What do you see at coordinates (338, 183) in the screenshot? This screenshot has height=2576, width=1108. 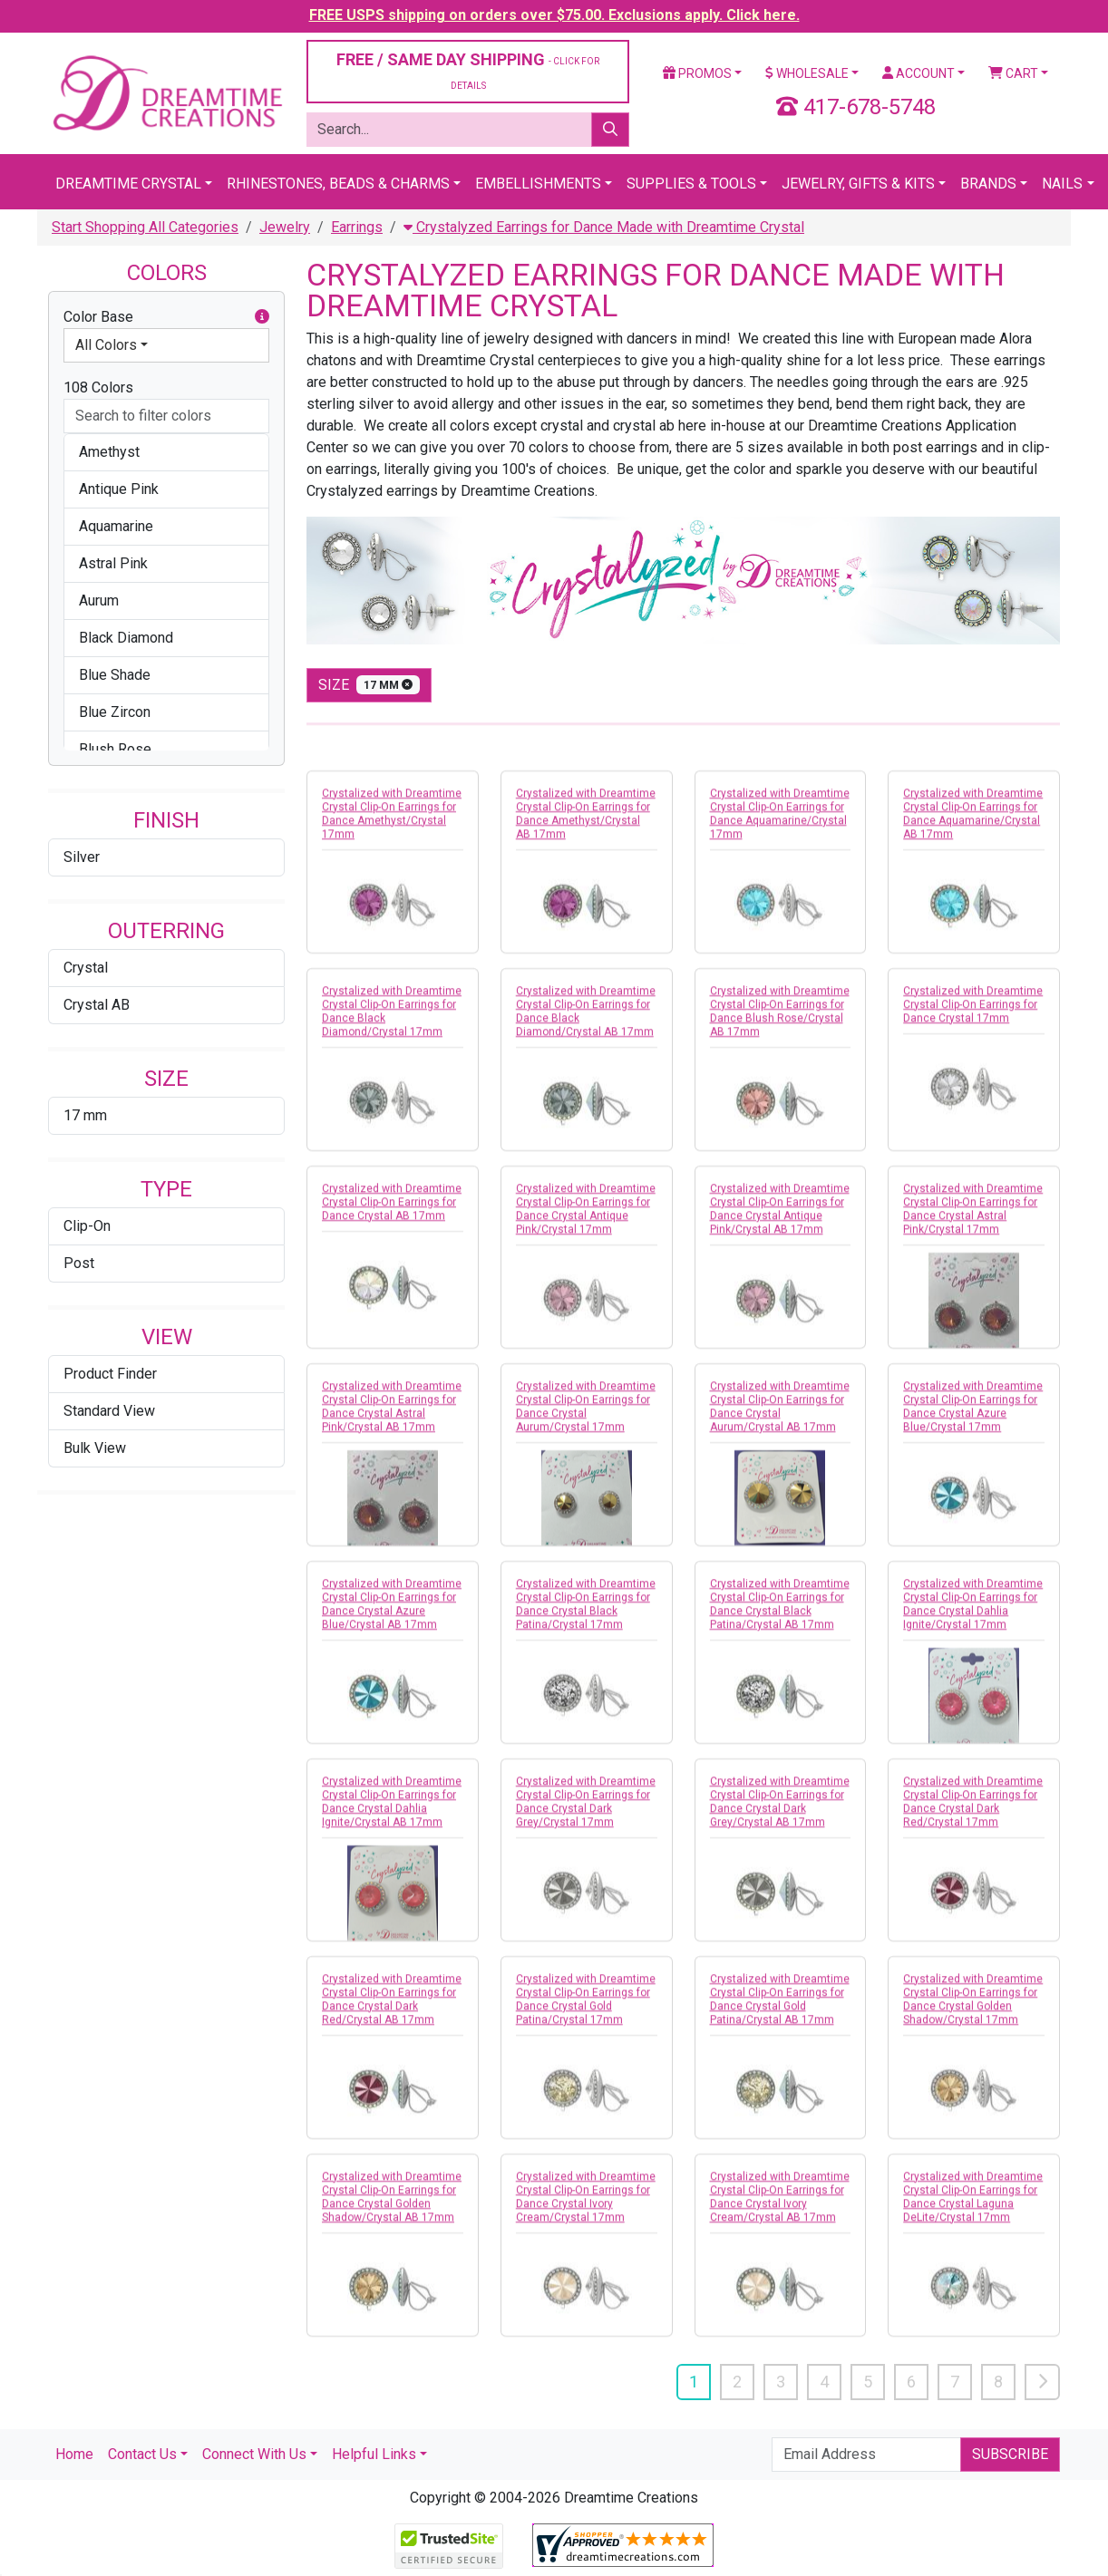 I see `Rhinestones, Beads & Charms` at bounding box center [338, 183].